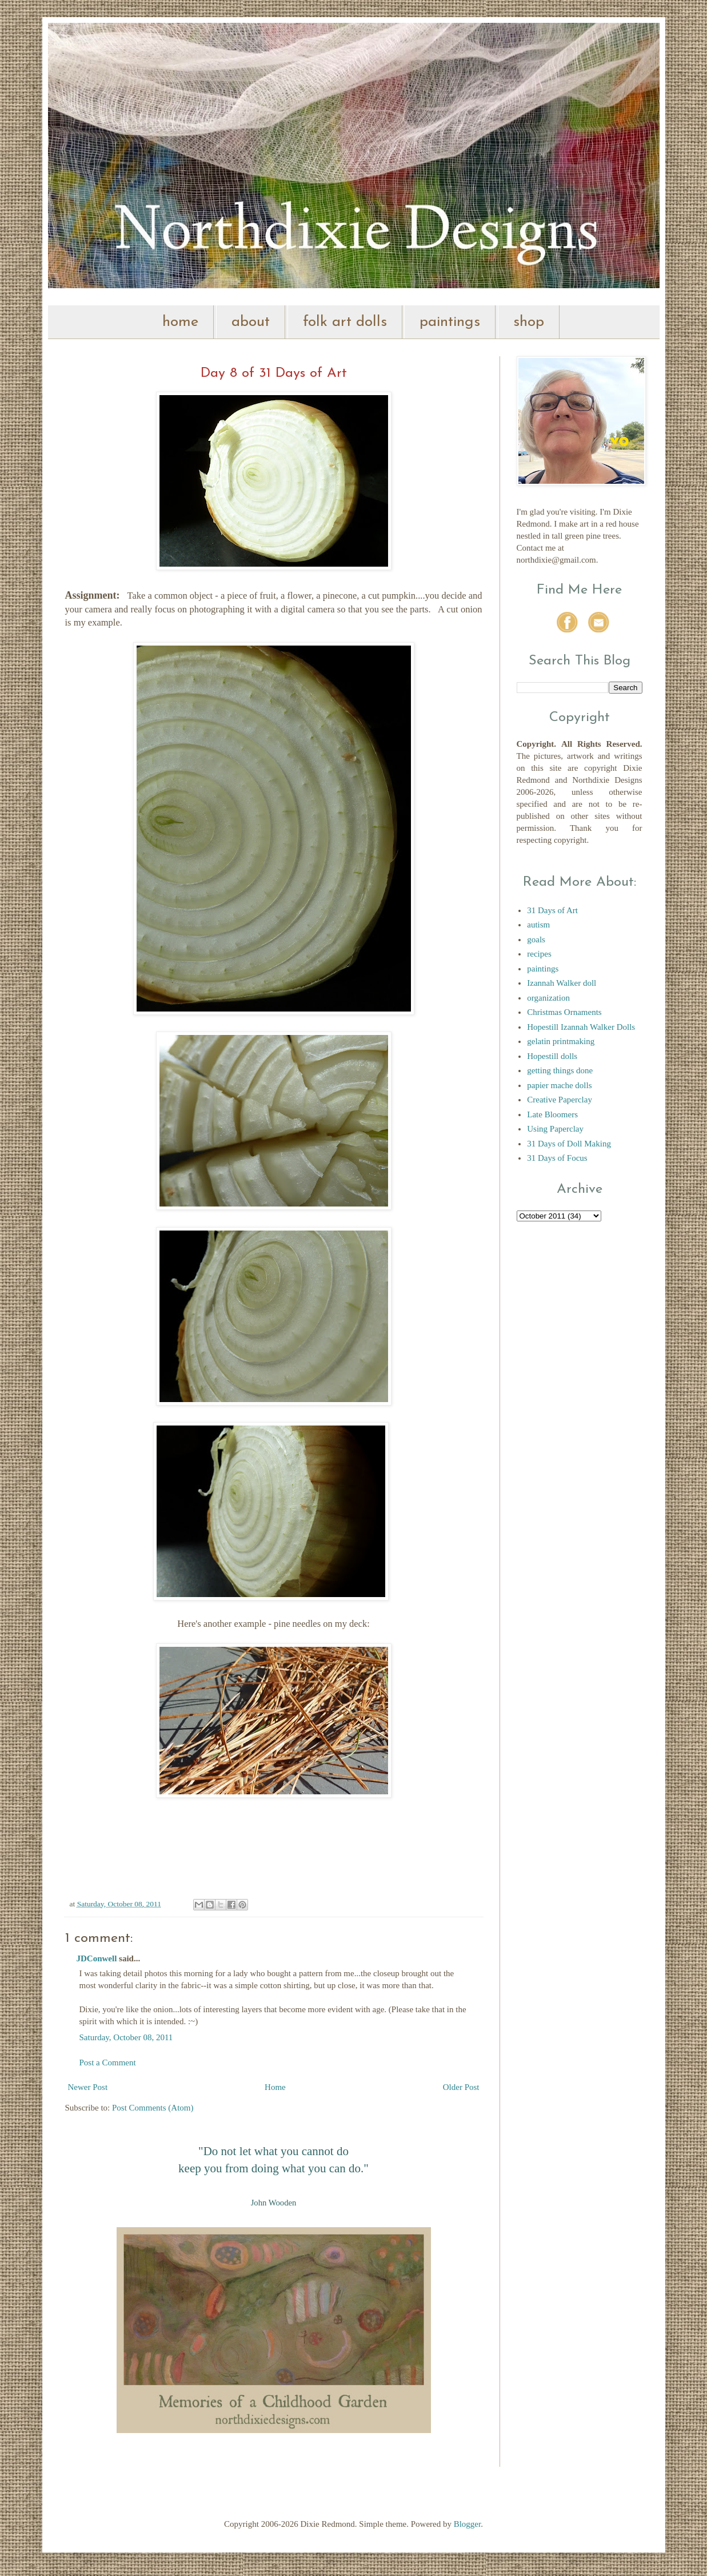 The width and height of the screenshot is (707, 2576). Describe the element at coordinates (555, 1128) in the screenshot. I see `Using Paperclay` at that location.